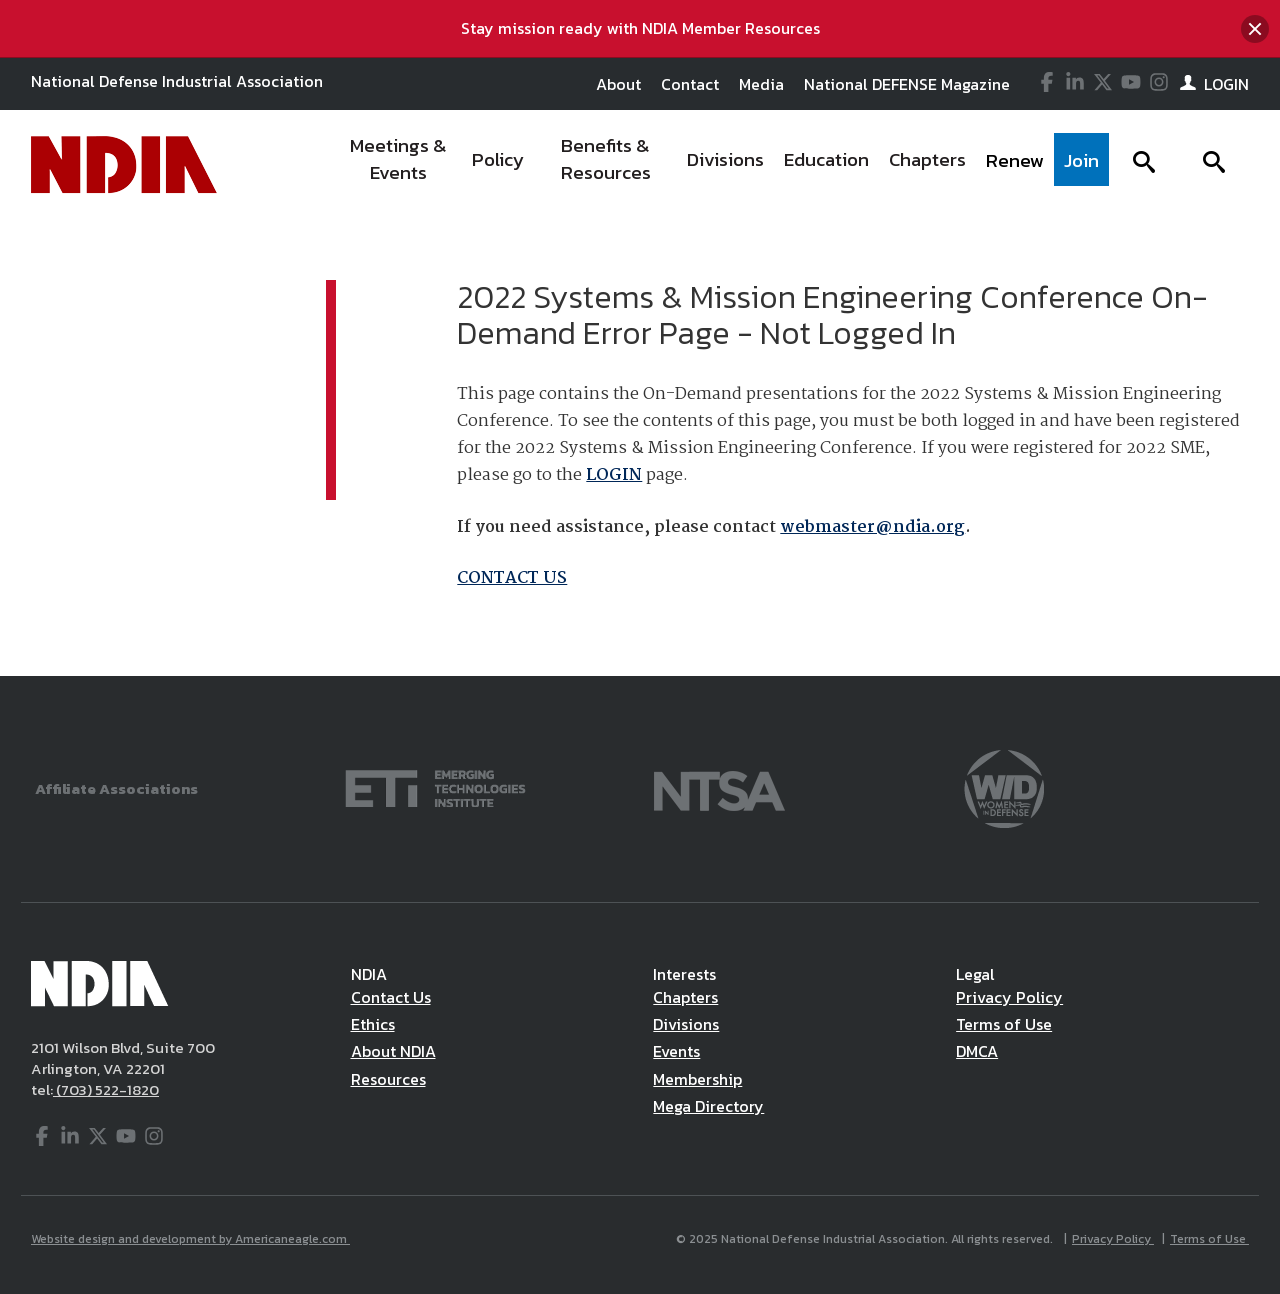  Describe the element at coordinates (618, 84) in the screenshot. I see `About` at that location.